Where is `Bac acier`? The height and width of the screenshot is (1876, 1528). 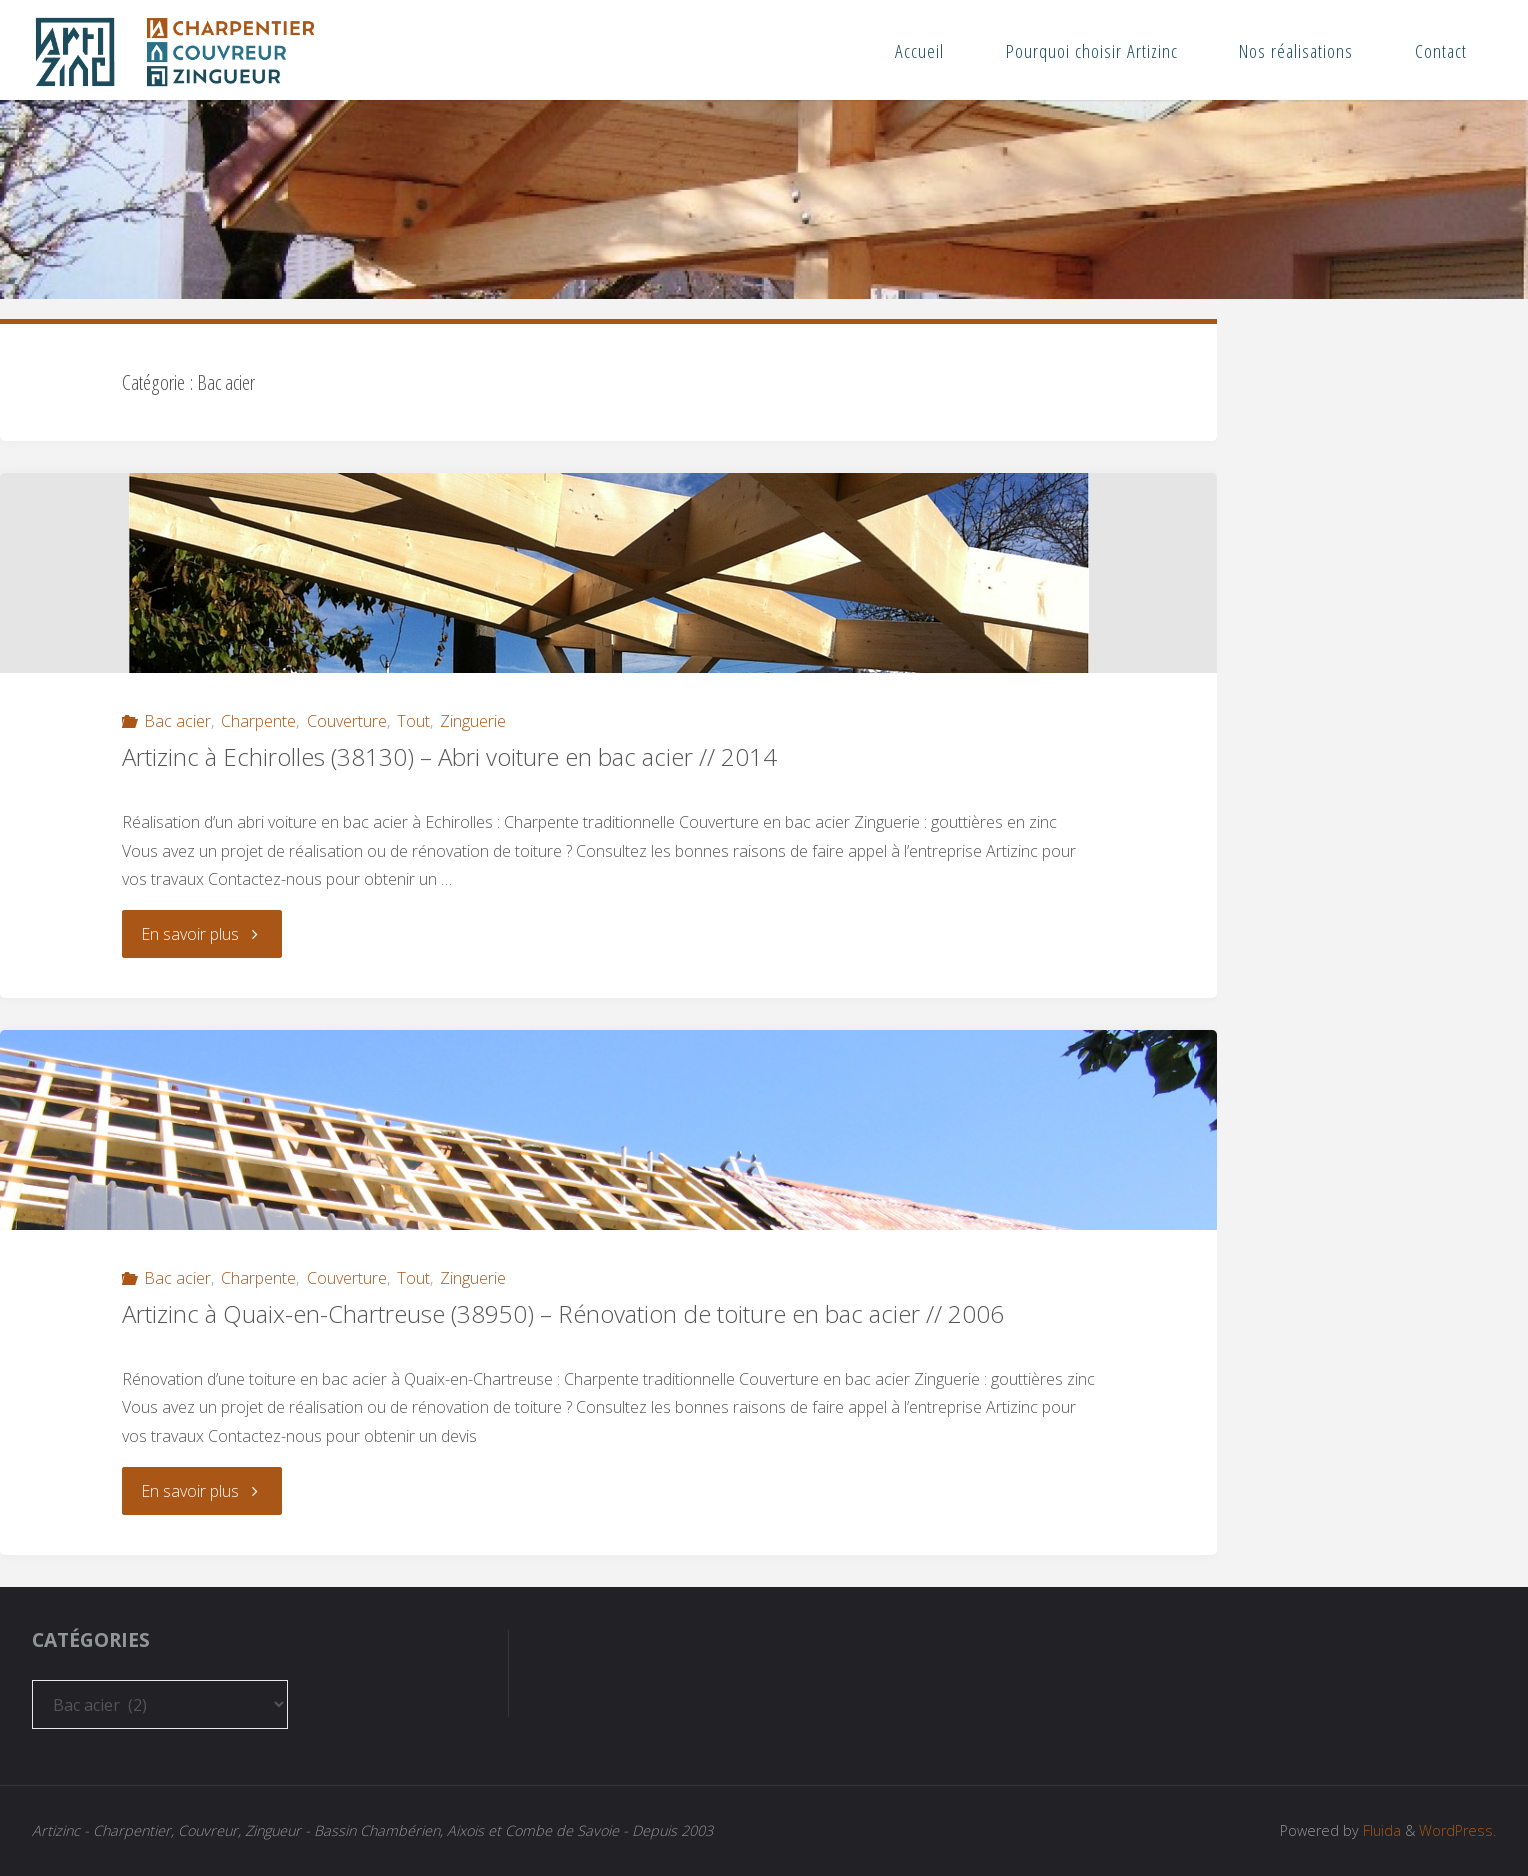
Bac acier is located at coordinates (177, 721).